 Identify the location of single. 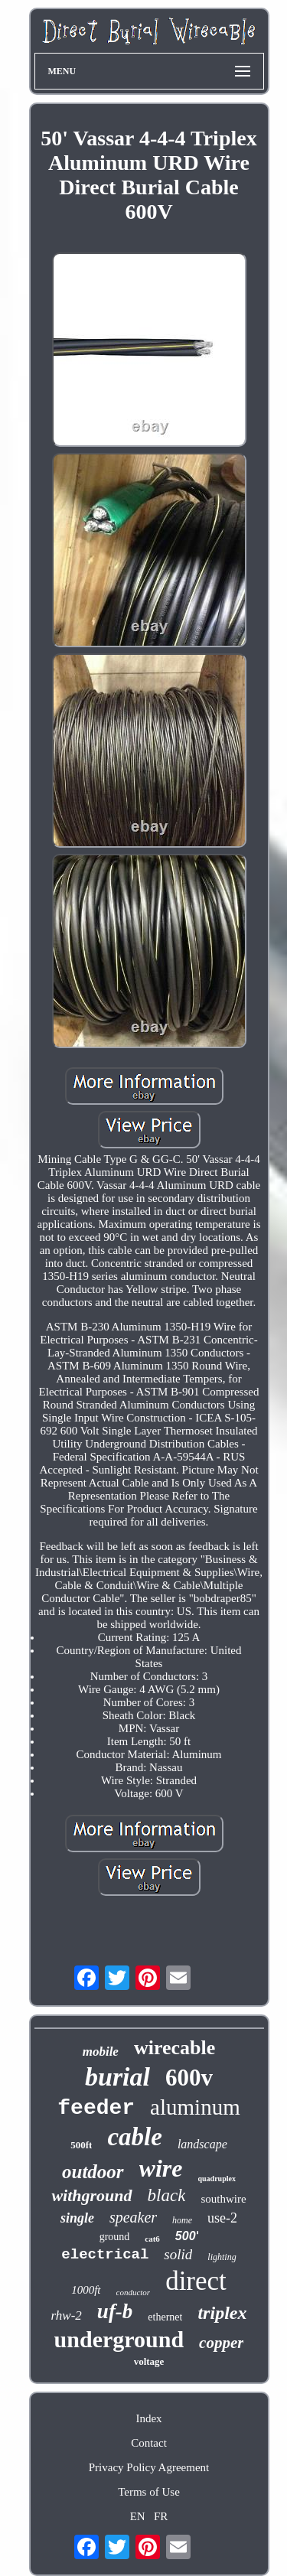
(77, 2218).